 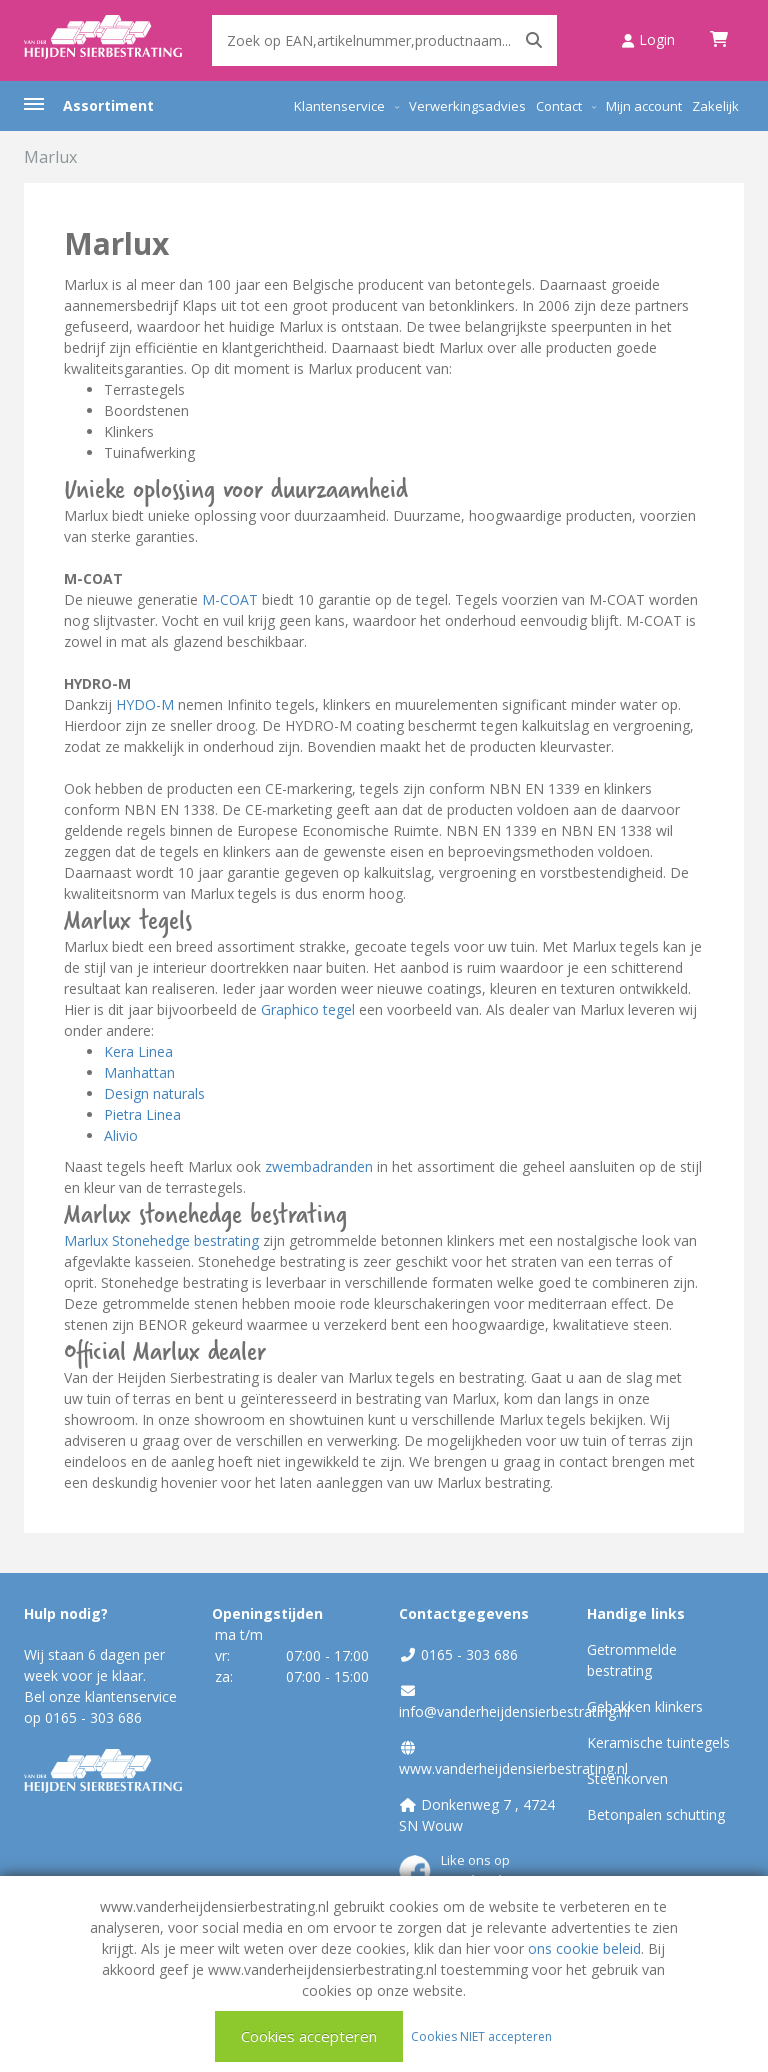 I want to click on Steenkorven, so click(x=627, y=1778).